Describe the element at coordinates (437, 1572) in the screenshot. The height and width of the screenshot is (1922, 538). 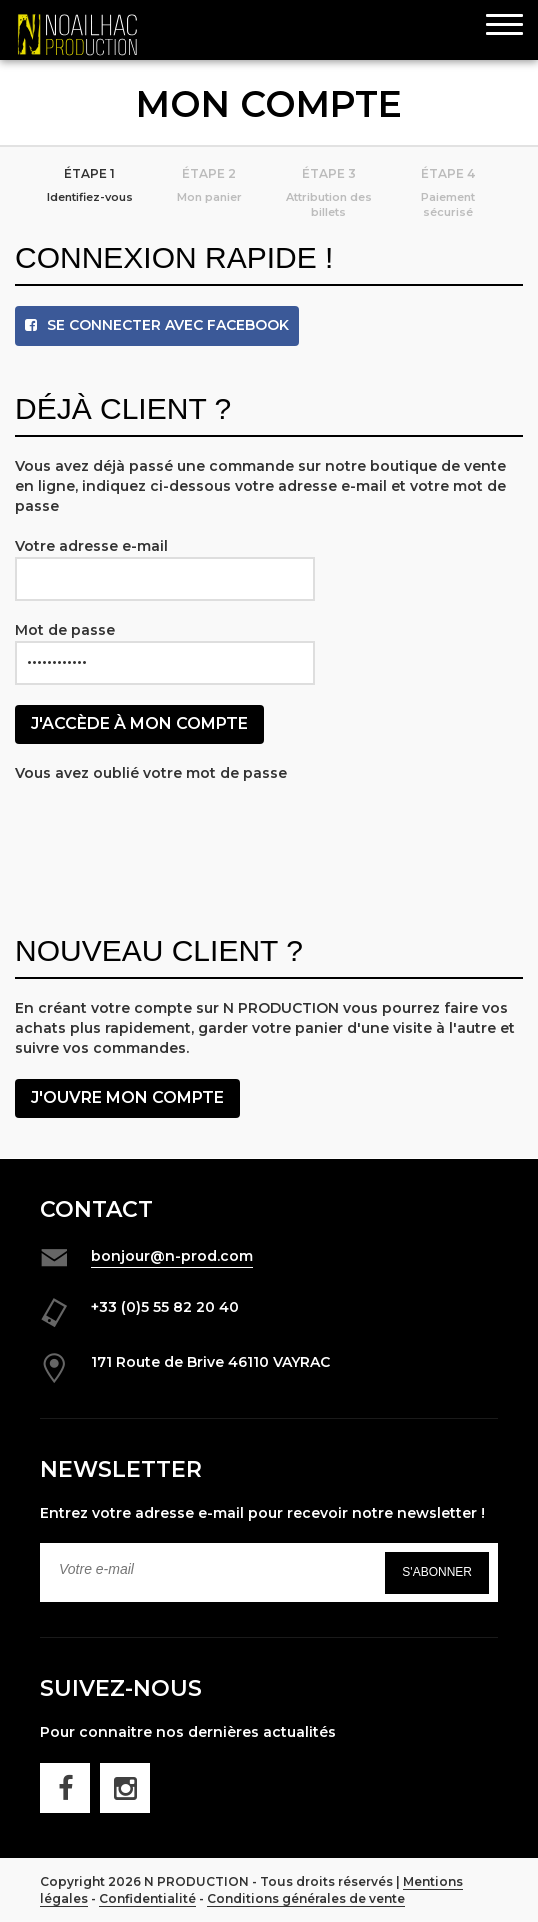
I see `S'abonner` at that location.